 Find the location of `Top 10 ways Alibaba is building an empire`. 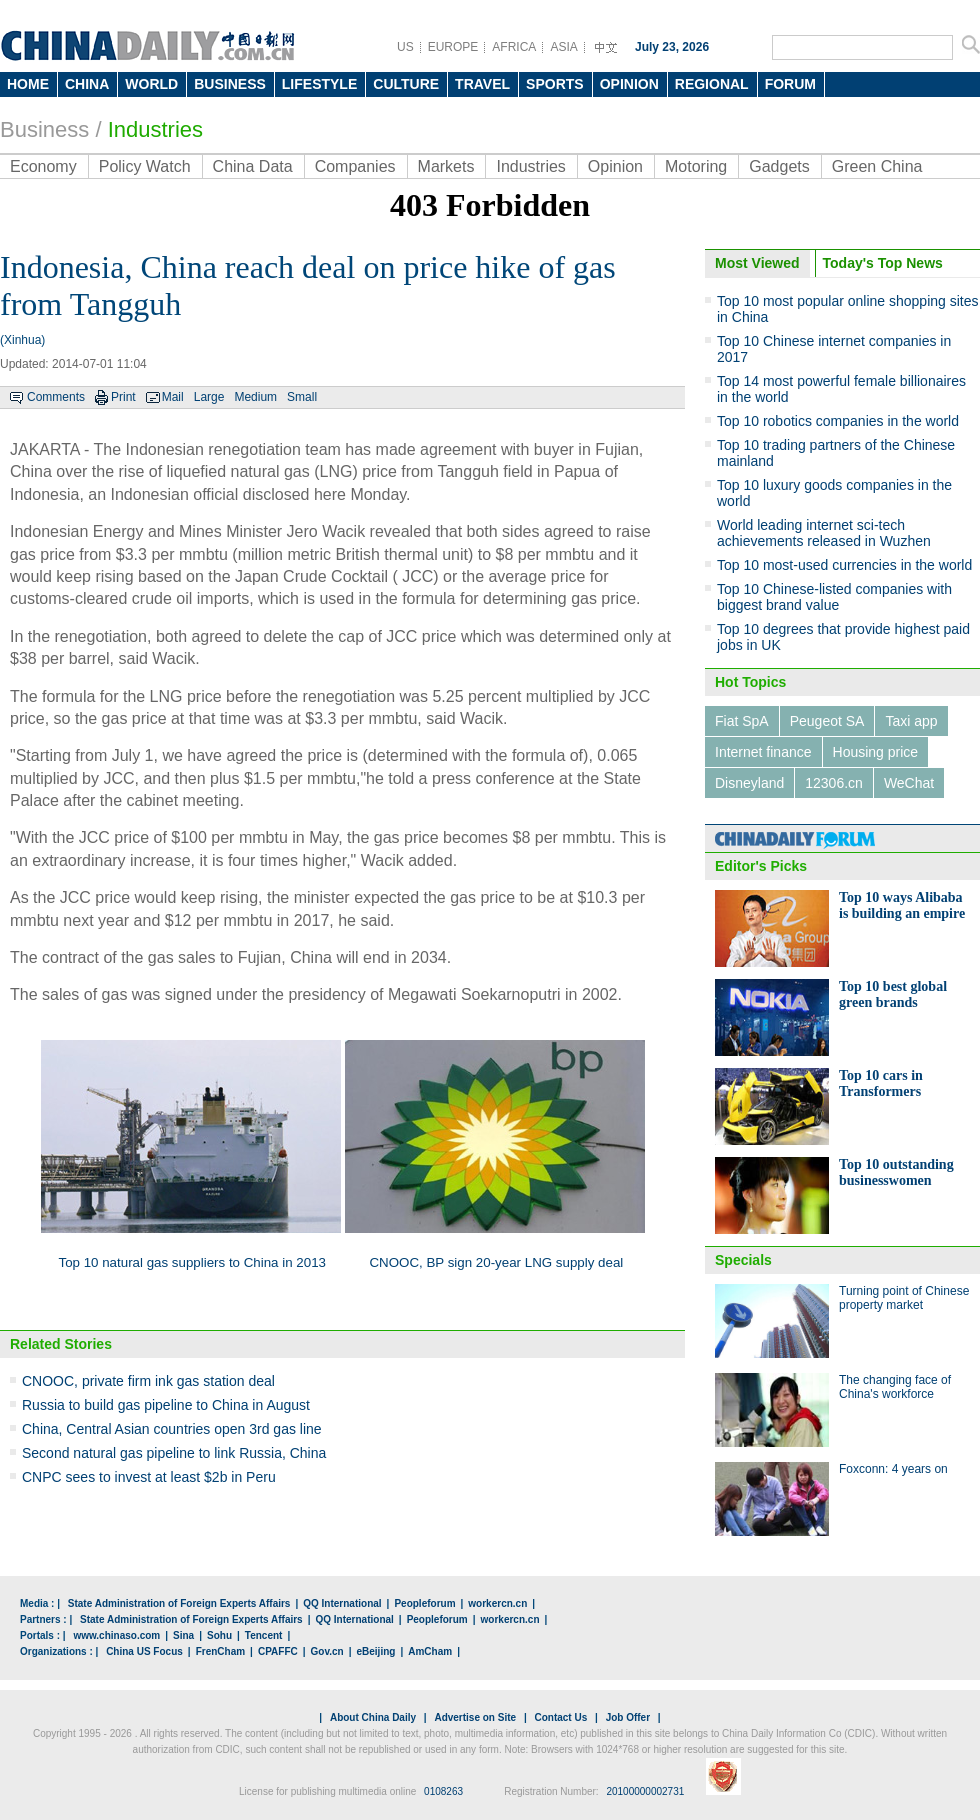

Top 10 ways Alibaba is building an empire is located at coordinates (902, 905).